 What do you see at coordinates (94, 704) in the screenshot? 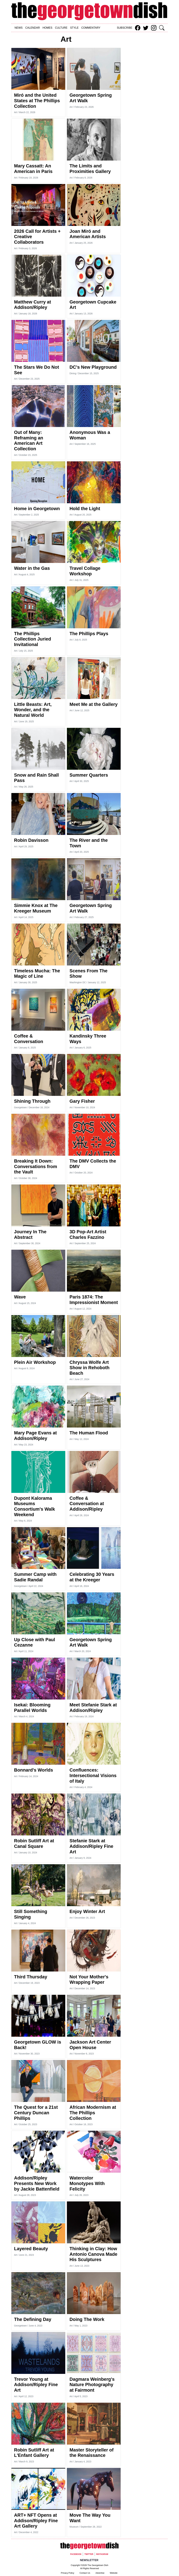
I see `Meet Me at the Gallery` at bounding box center [94, 704].